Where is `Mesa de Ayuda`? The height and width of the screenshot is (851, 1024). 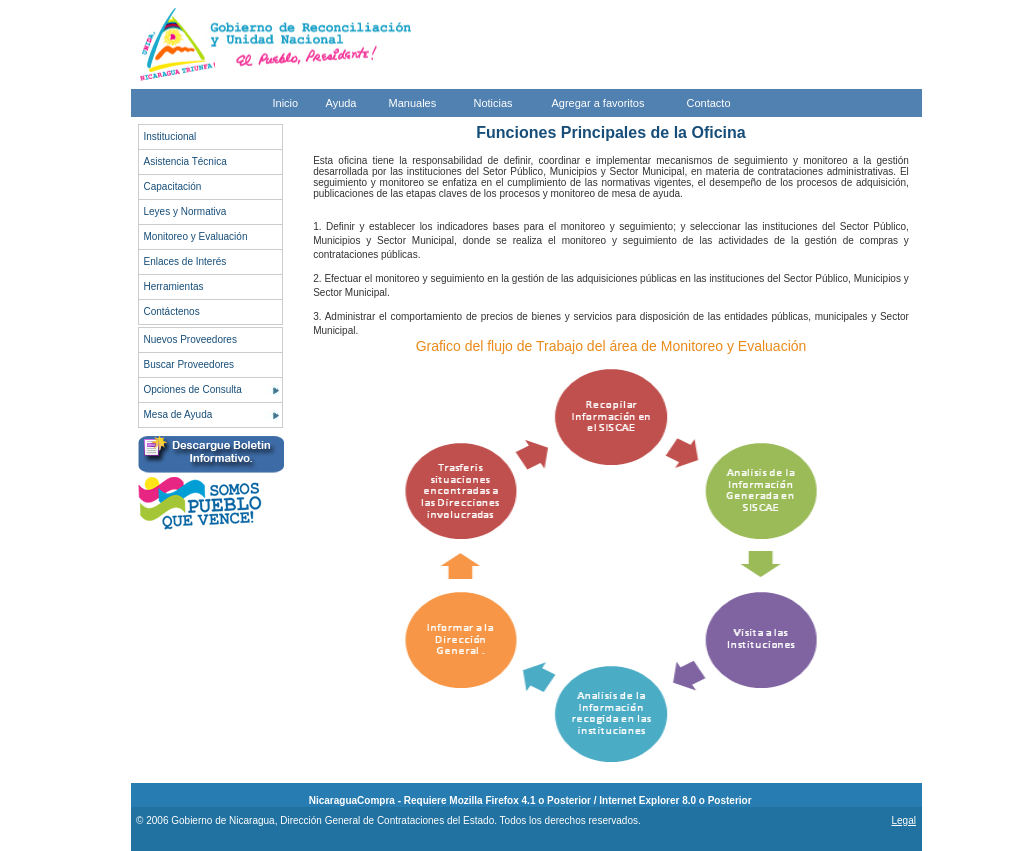 Mesa de Ayuda is located at coordinates (178, 414).